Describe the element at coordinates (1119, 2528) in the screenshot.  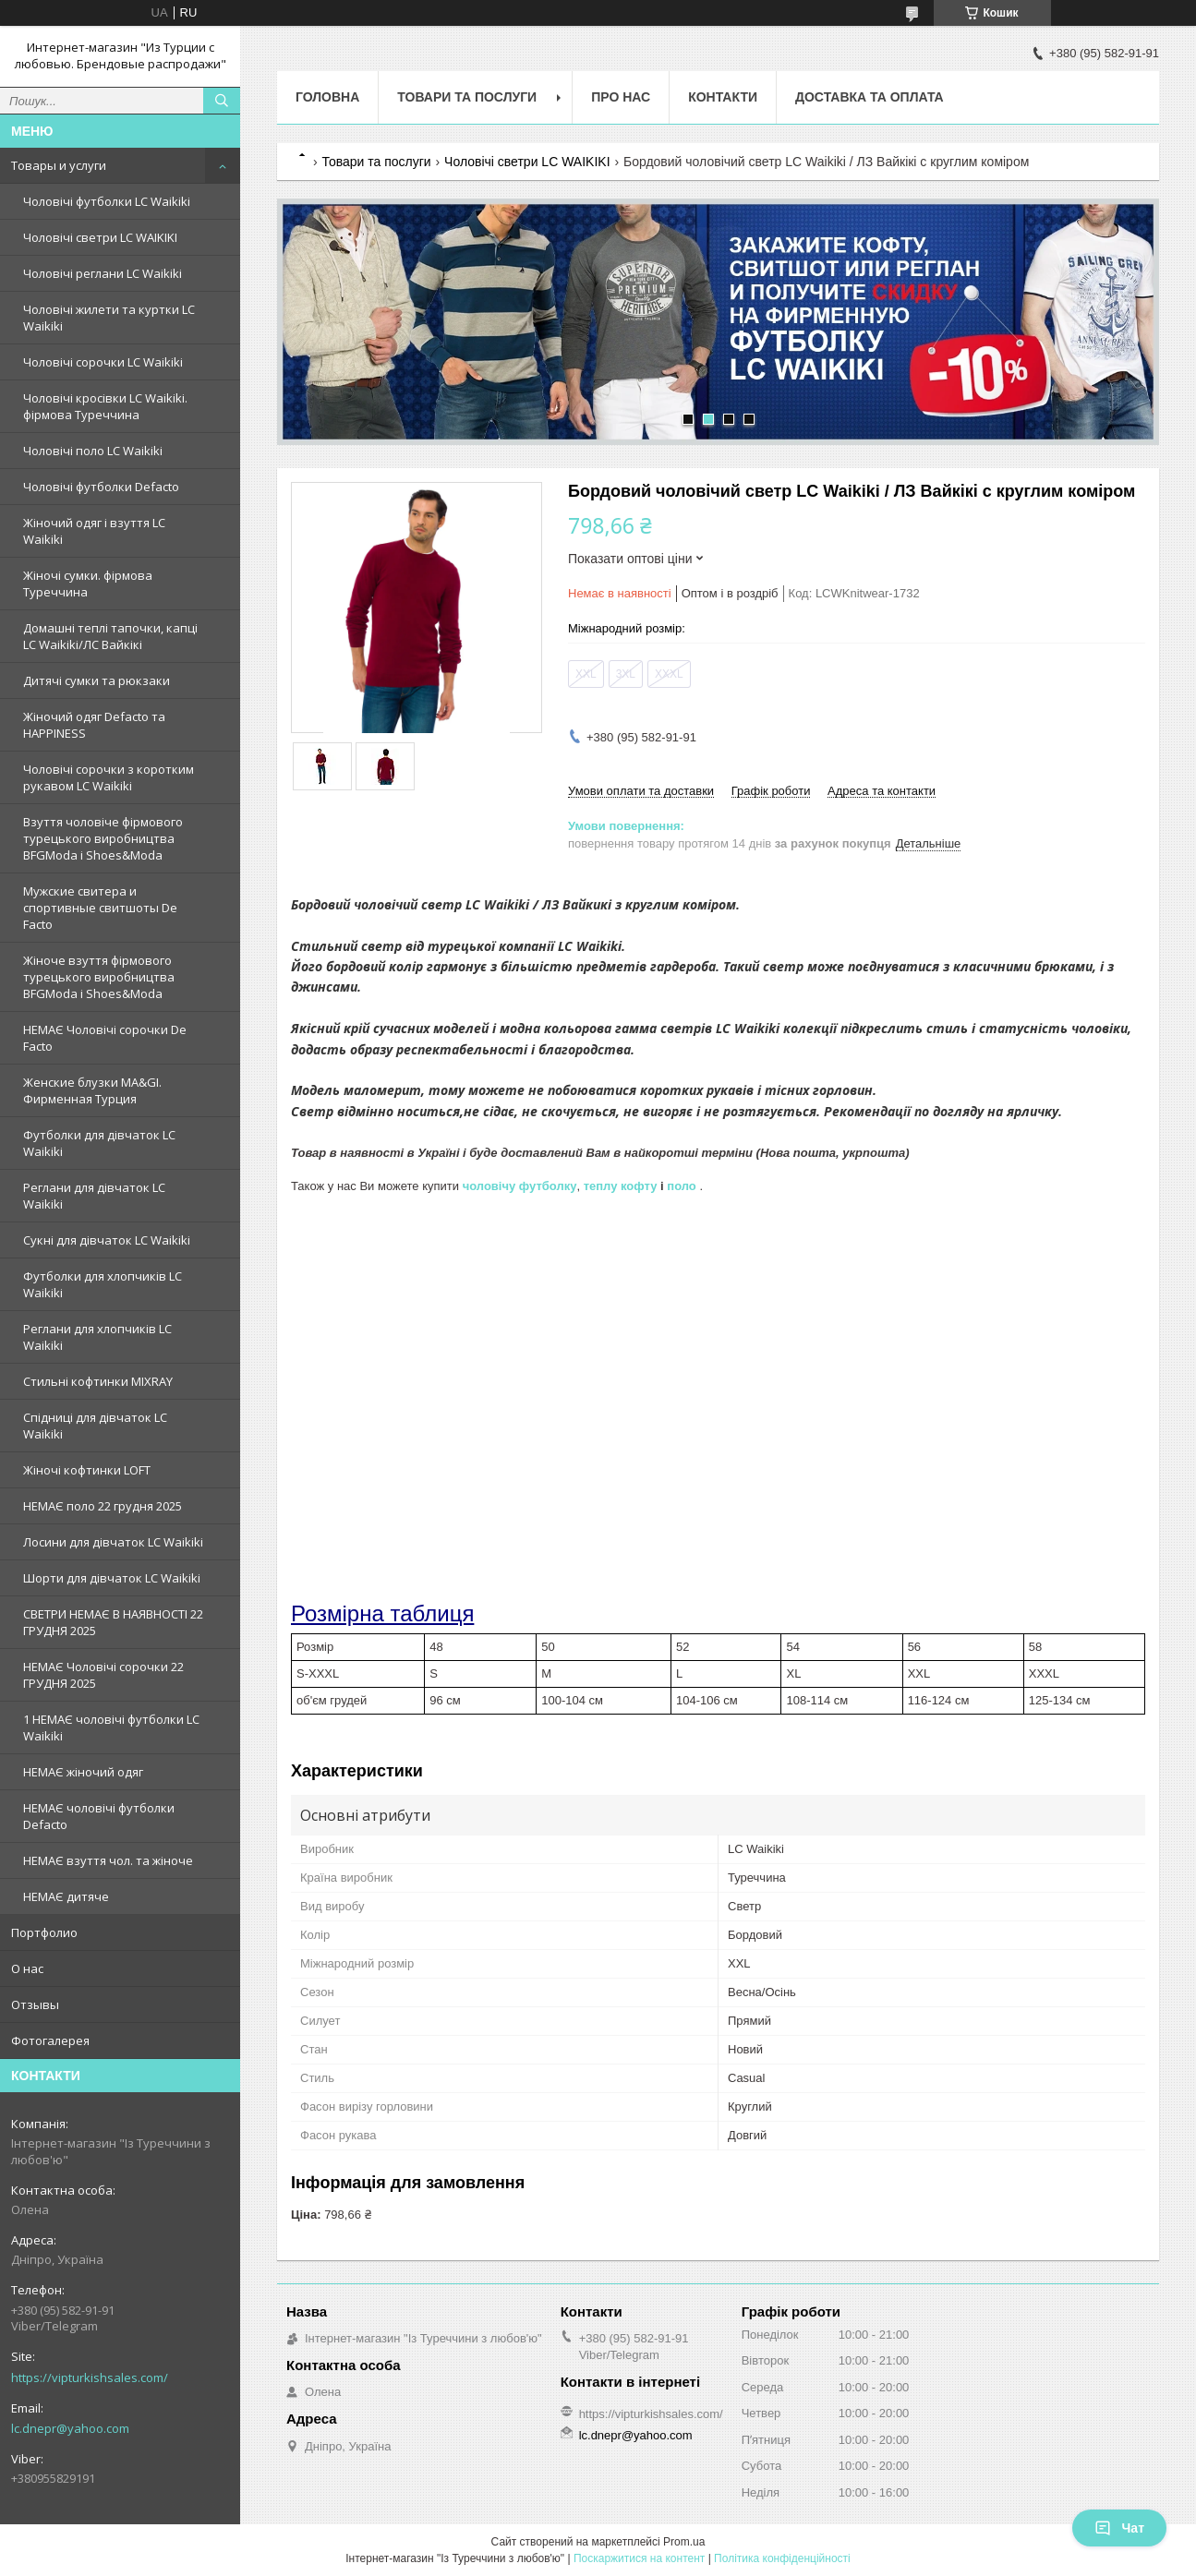
I see `Чат` at that location.